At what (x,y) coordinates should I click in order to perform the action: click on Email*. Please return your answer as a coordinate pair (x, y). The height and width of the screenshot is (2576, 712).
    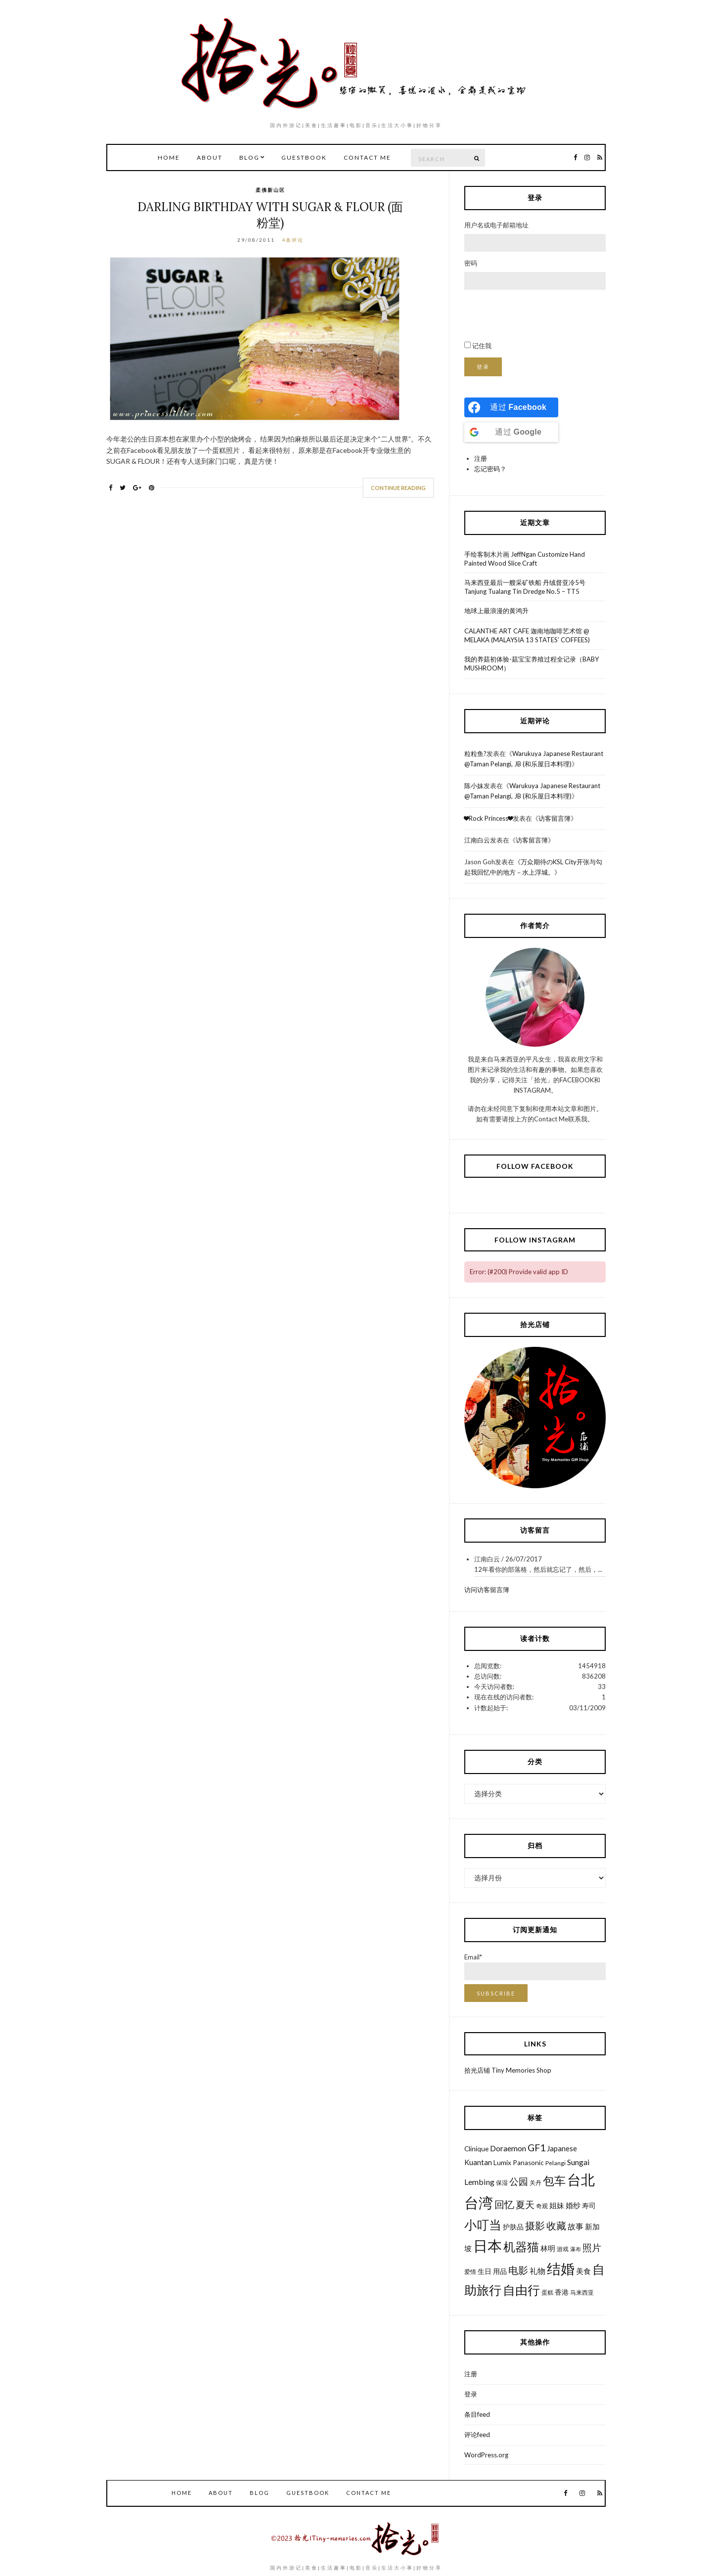
    Looking at the image, I should click on (535, 1966).